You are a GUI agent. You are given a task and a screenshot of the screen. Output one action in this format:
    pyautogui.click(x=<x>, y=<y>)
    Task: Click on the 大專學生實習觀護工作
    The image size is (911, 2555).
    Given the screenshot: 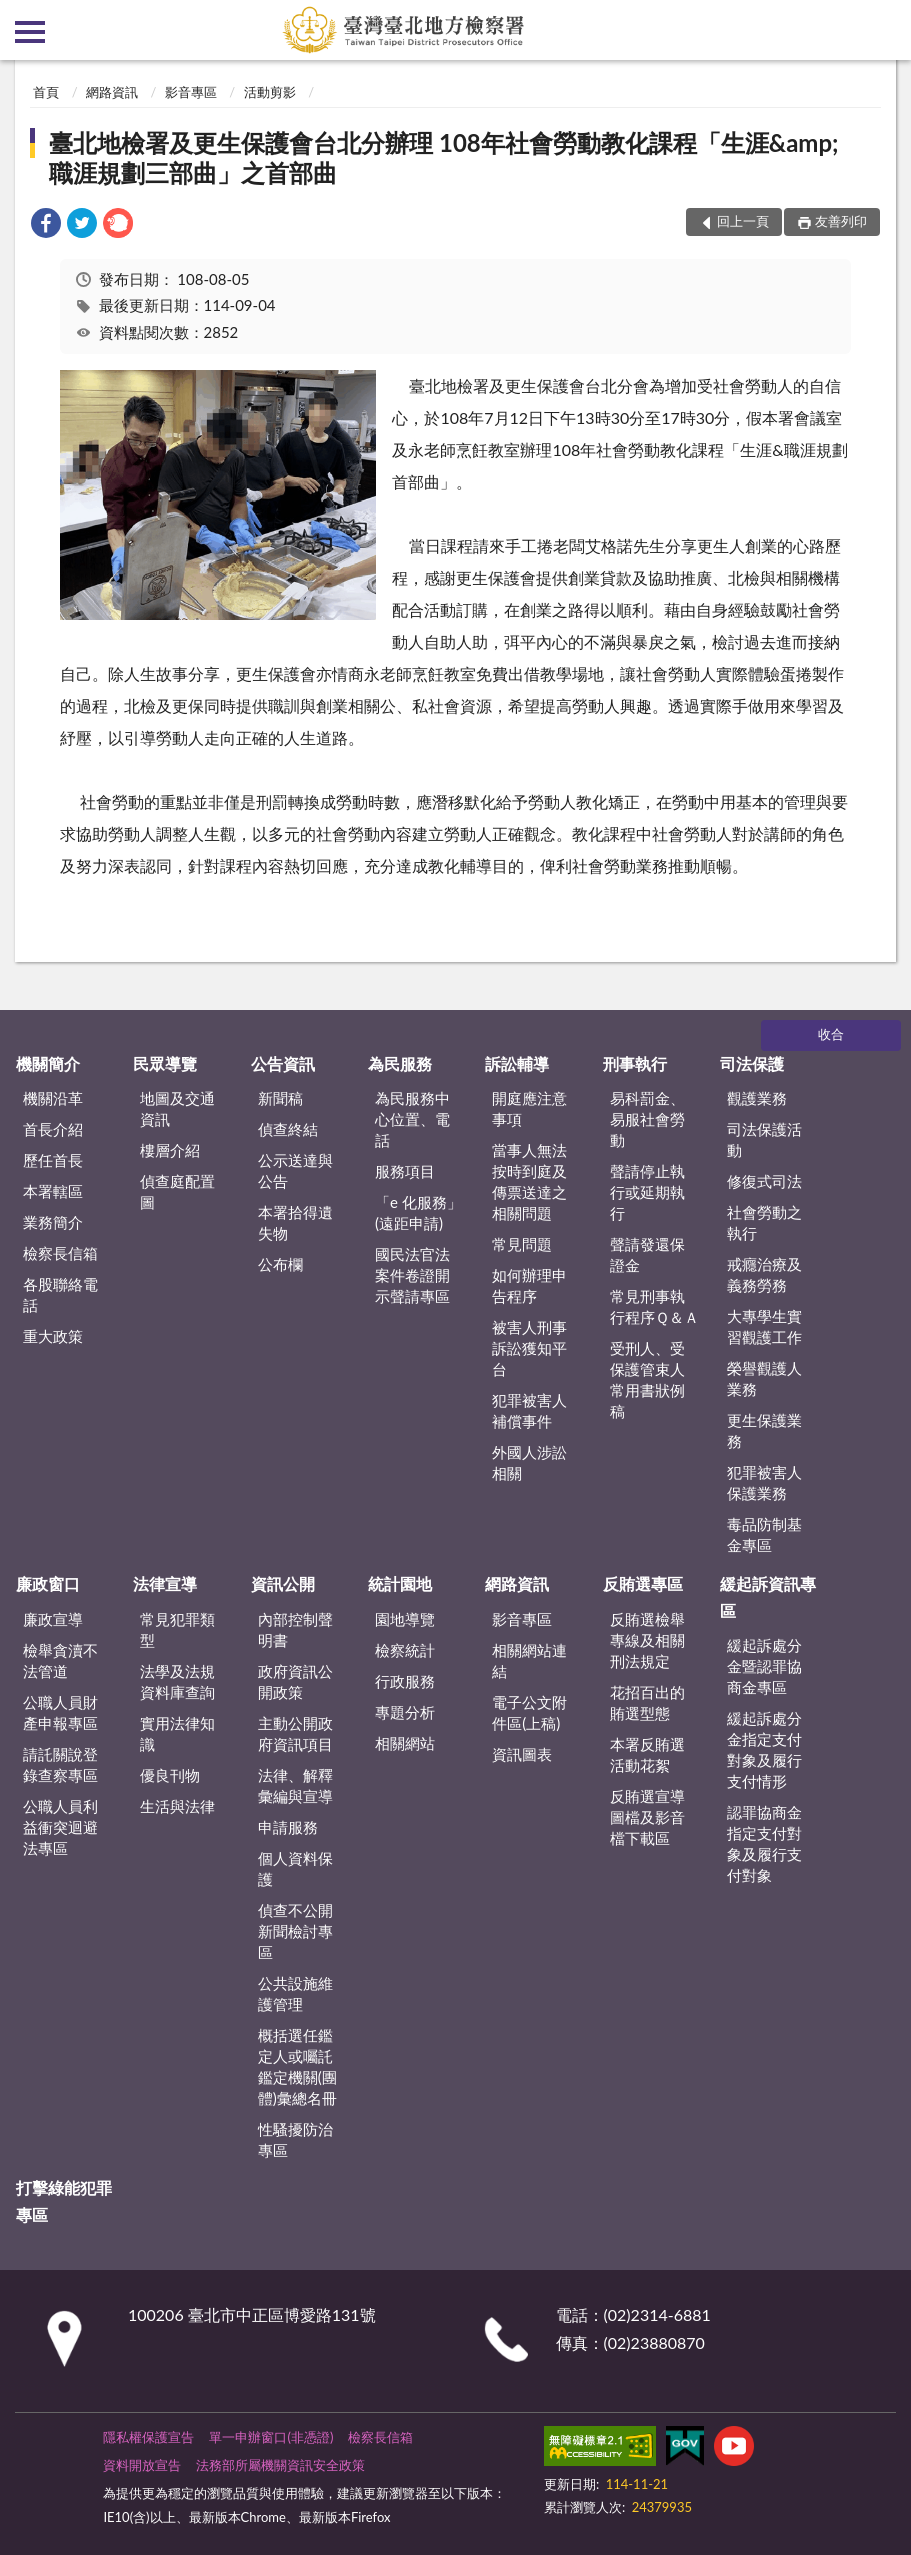 What is the action you would take?
    pyautogui.click(x=764, y=1326)
    